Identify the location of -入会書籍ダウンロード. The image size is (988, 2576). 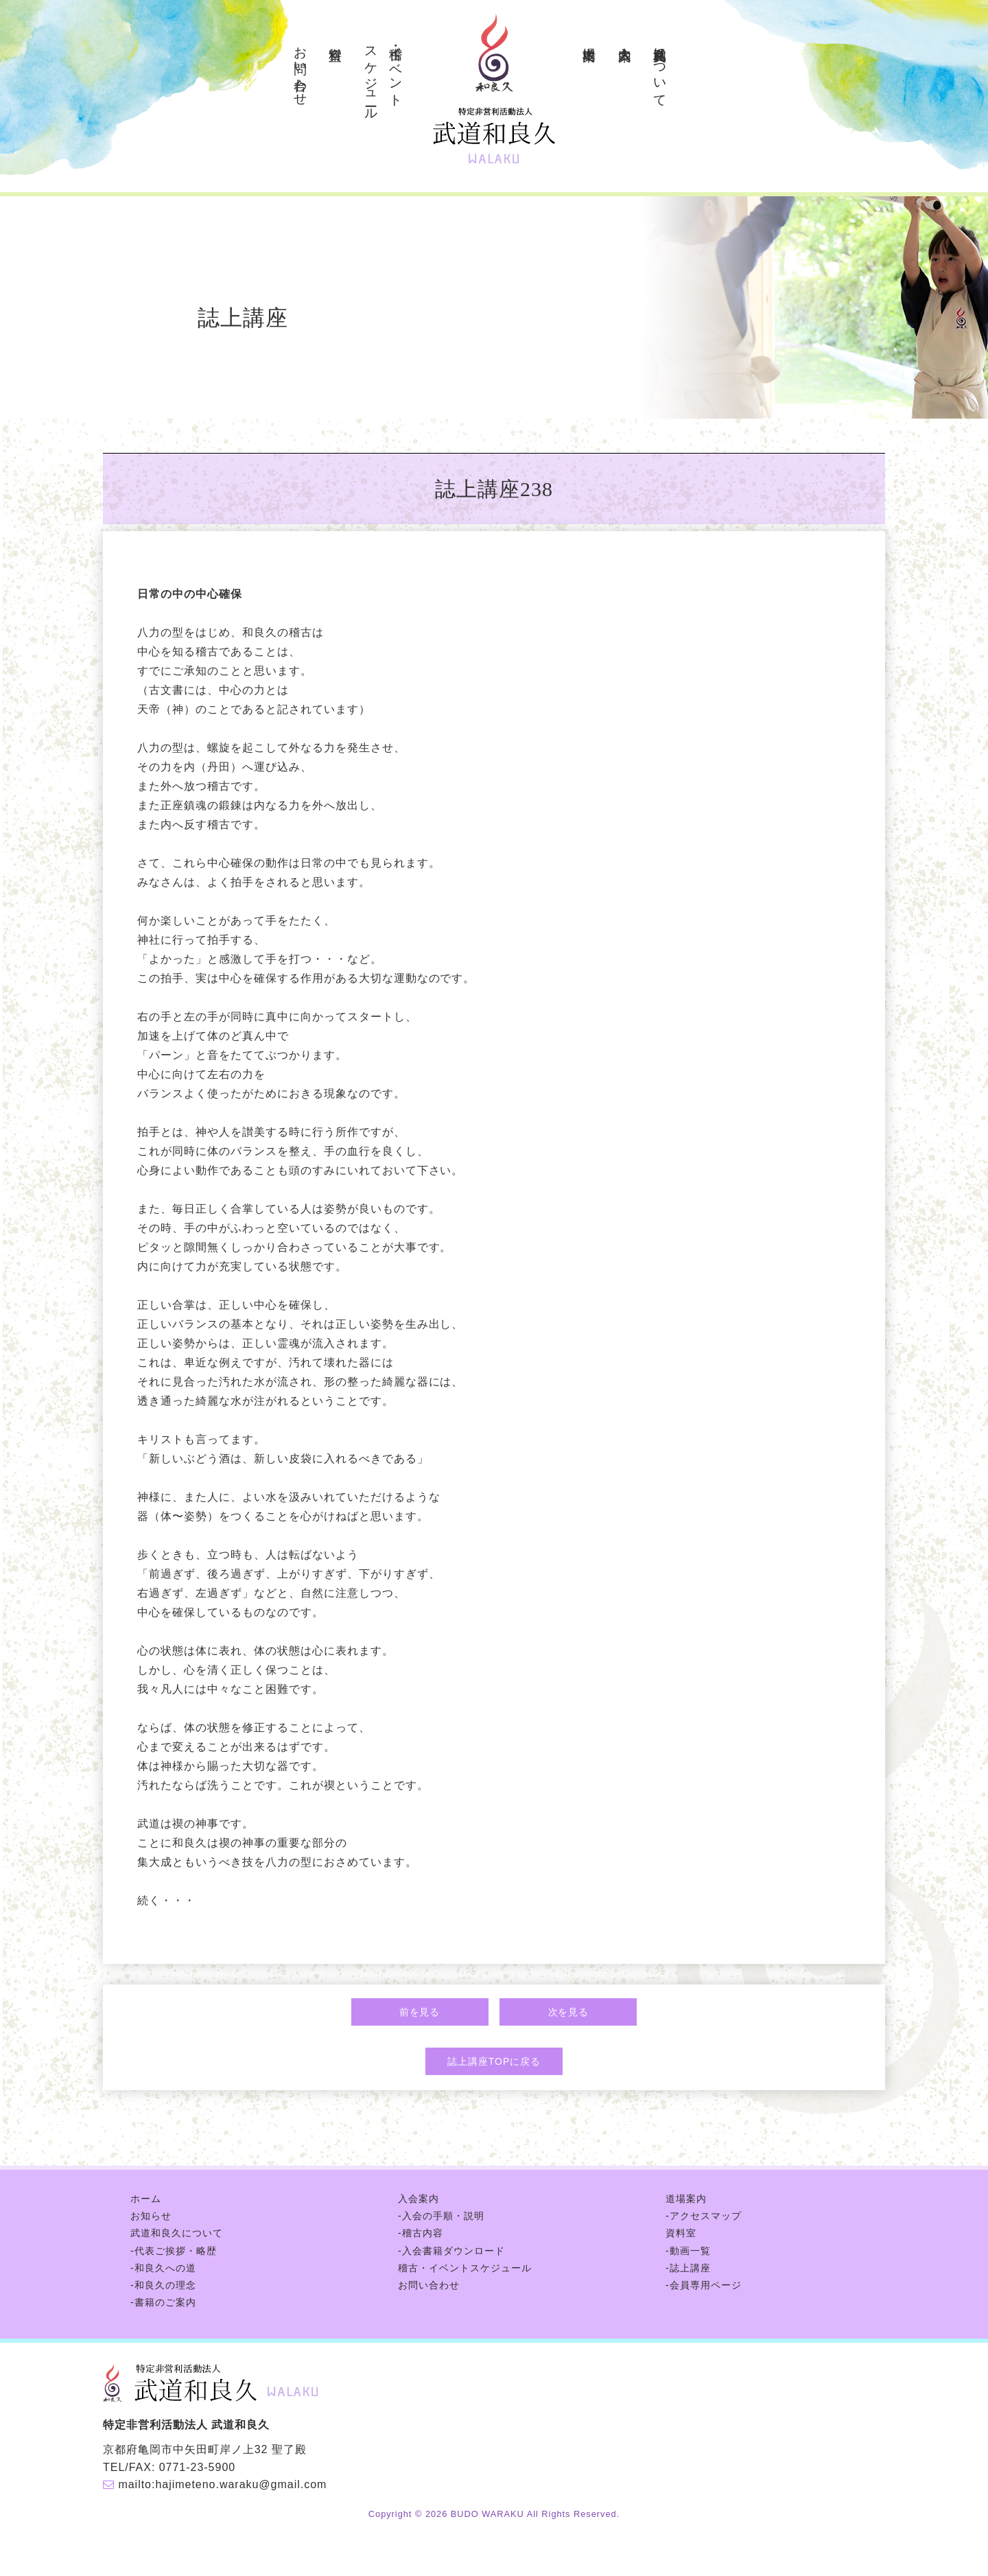
(451, 2250).